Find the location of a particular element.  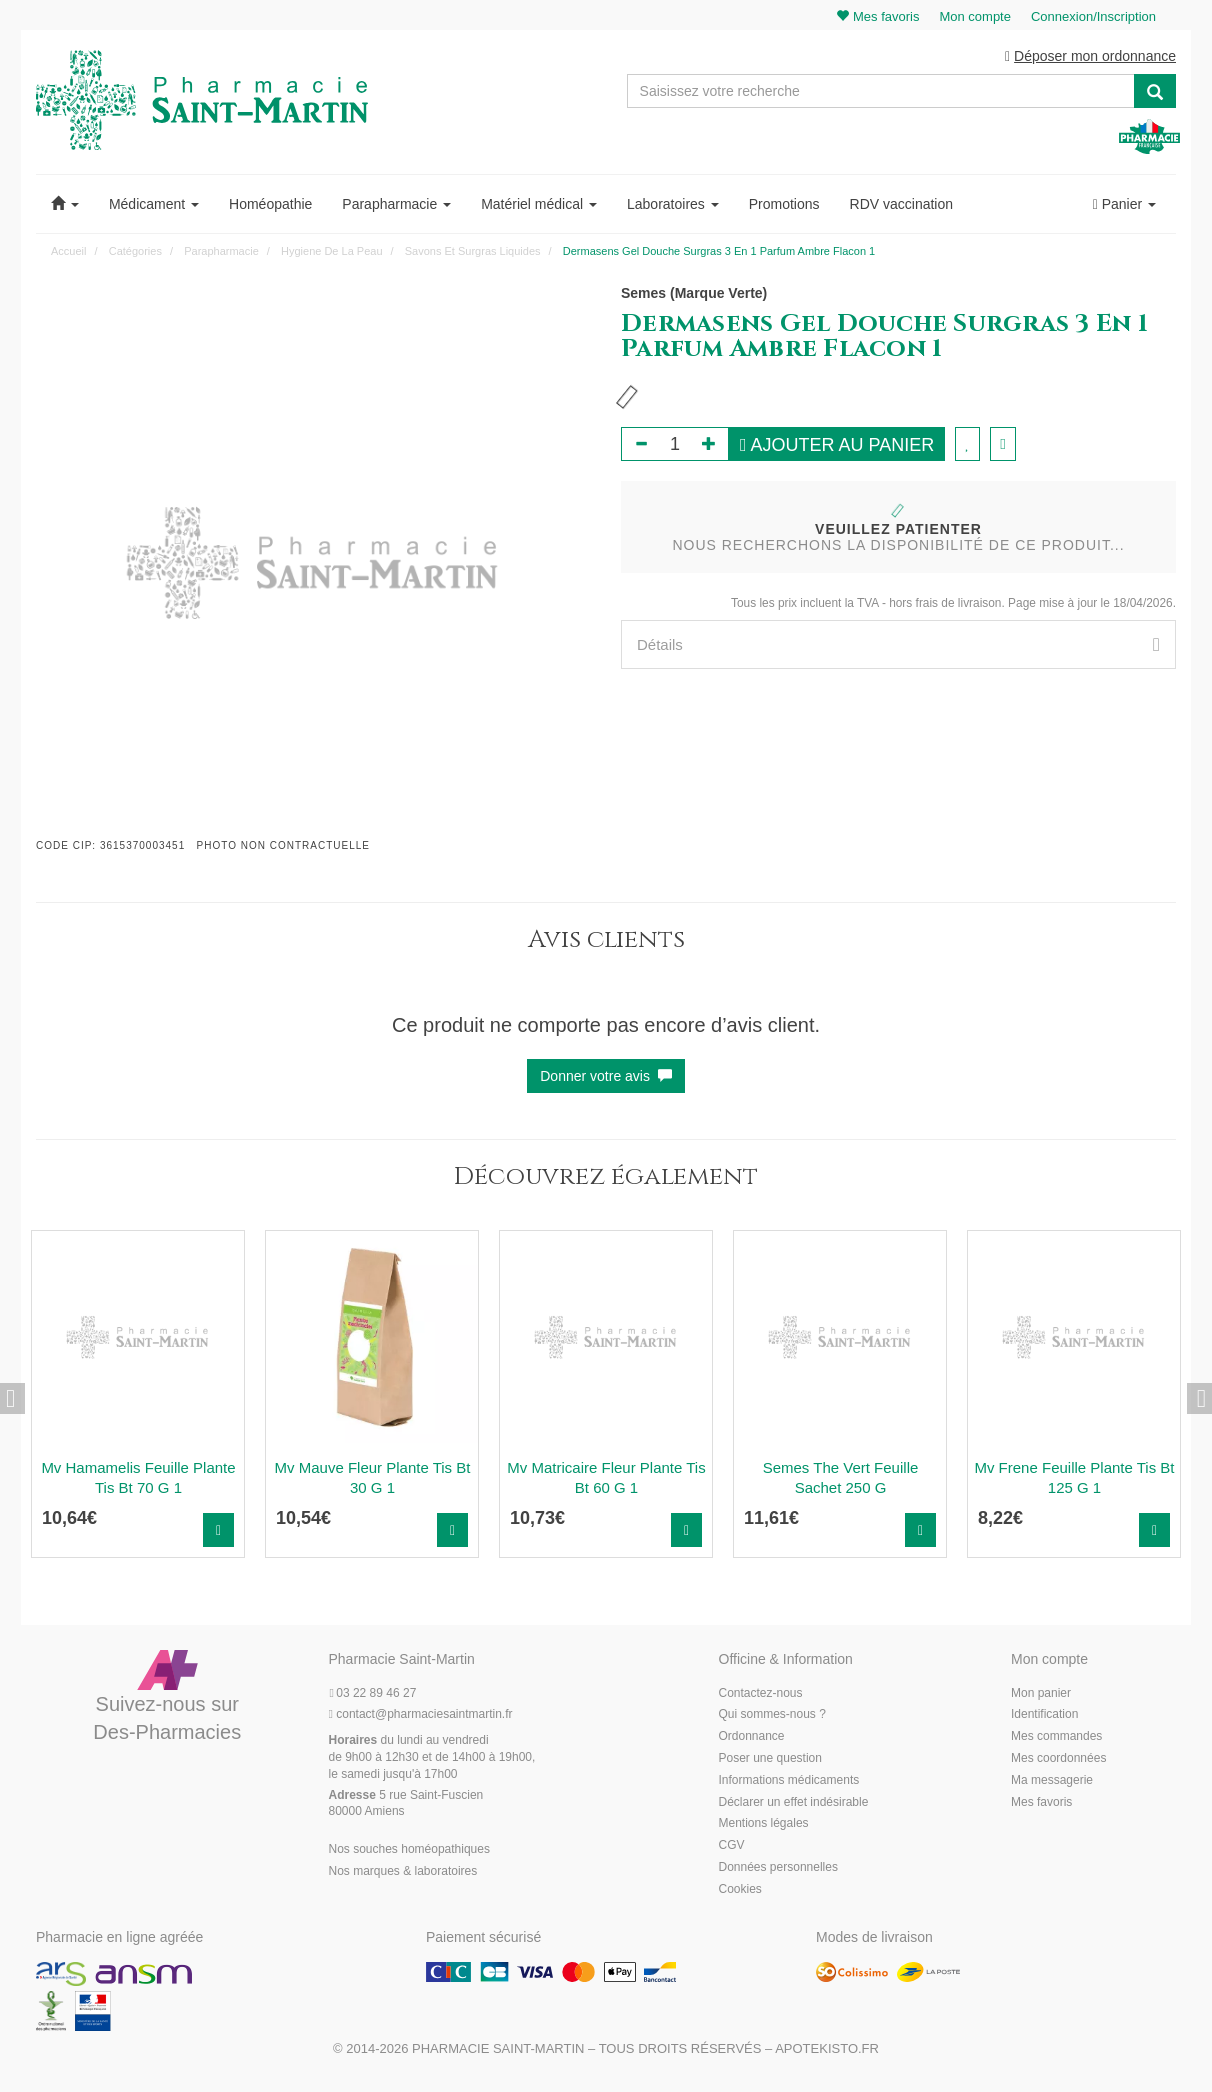

Données personnelles is located at coordinates (778, 1867).